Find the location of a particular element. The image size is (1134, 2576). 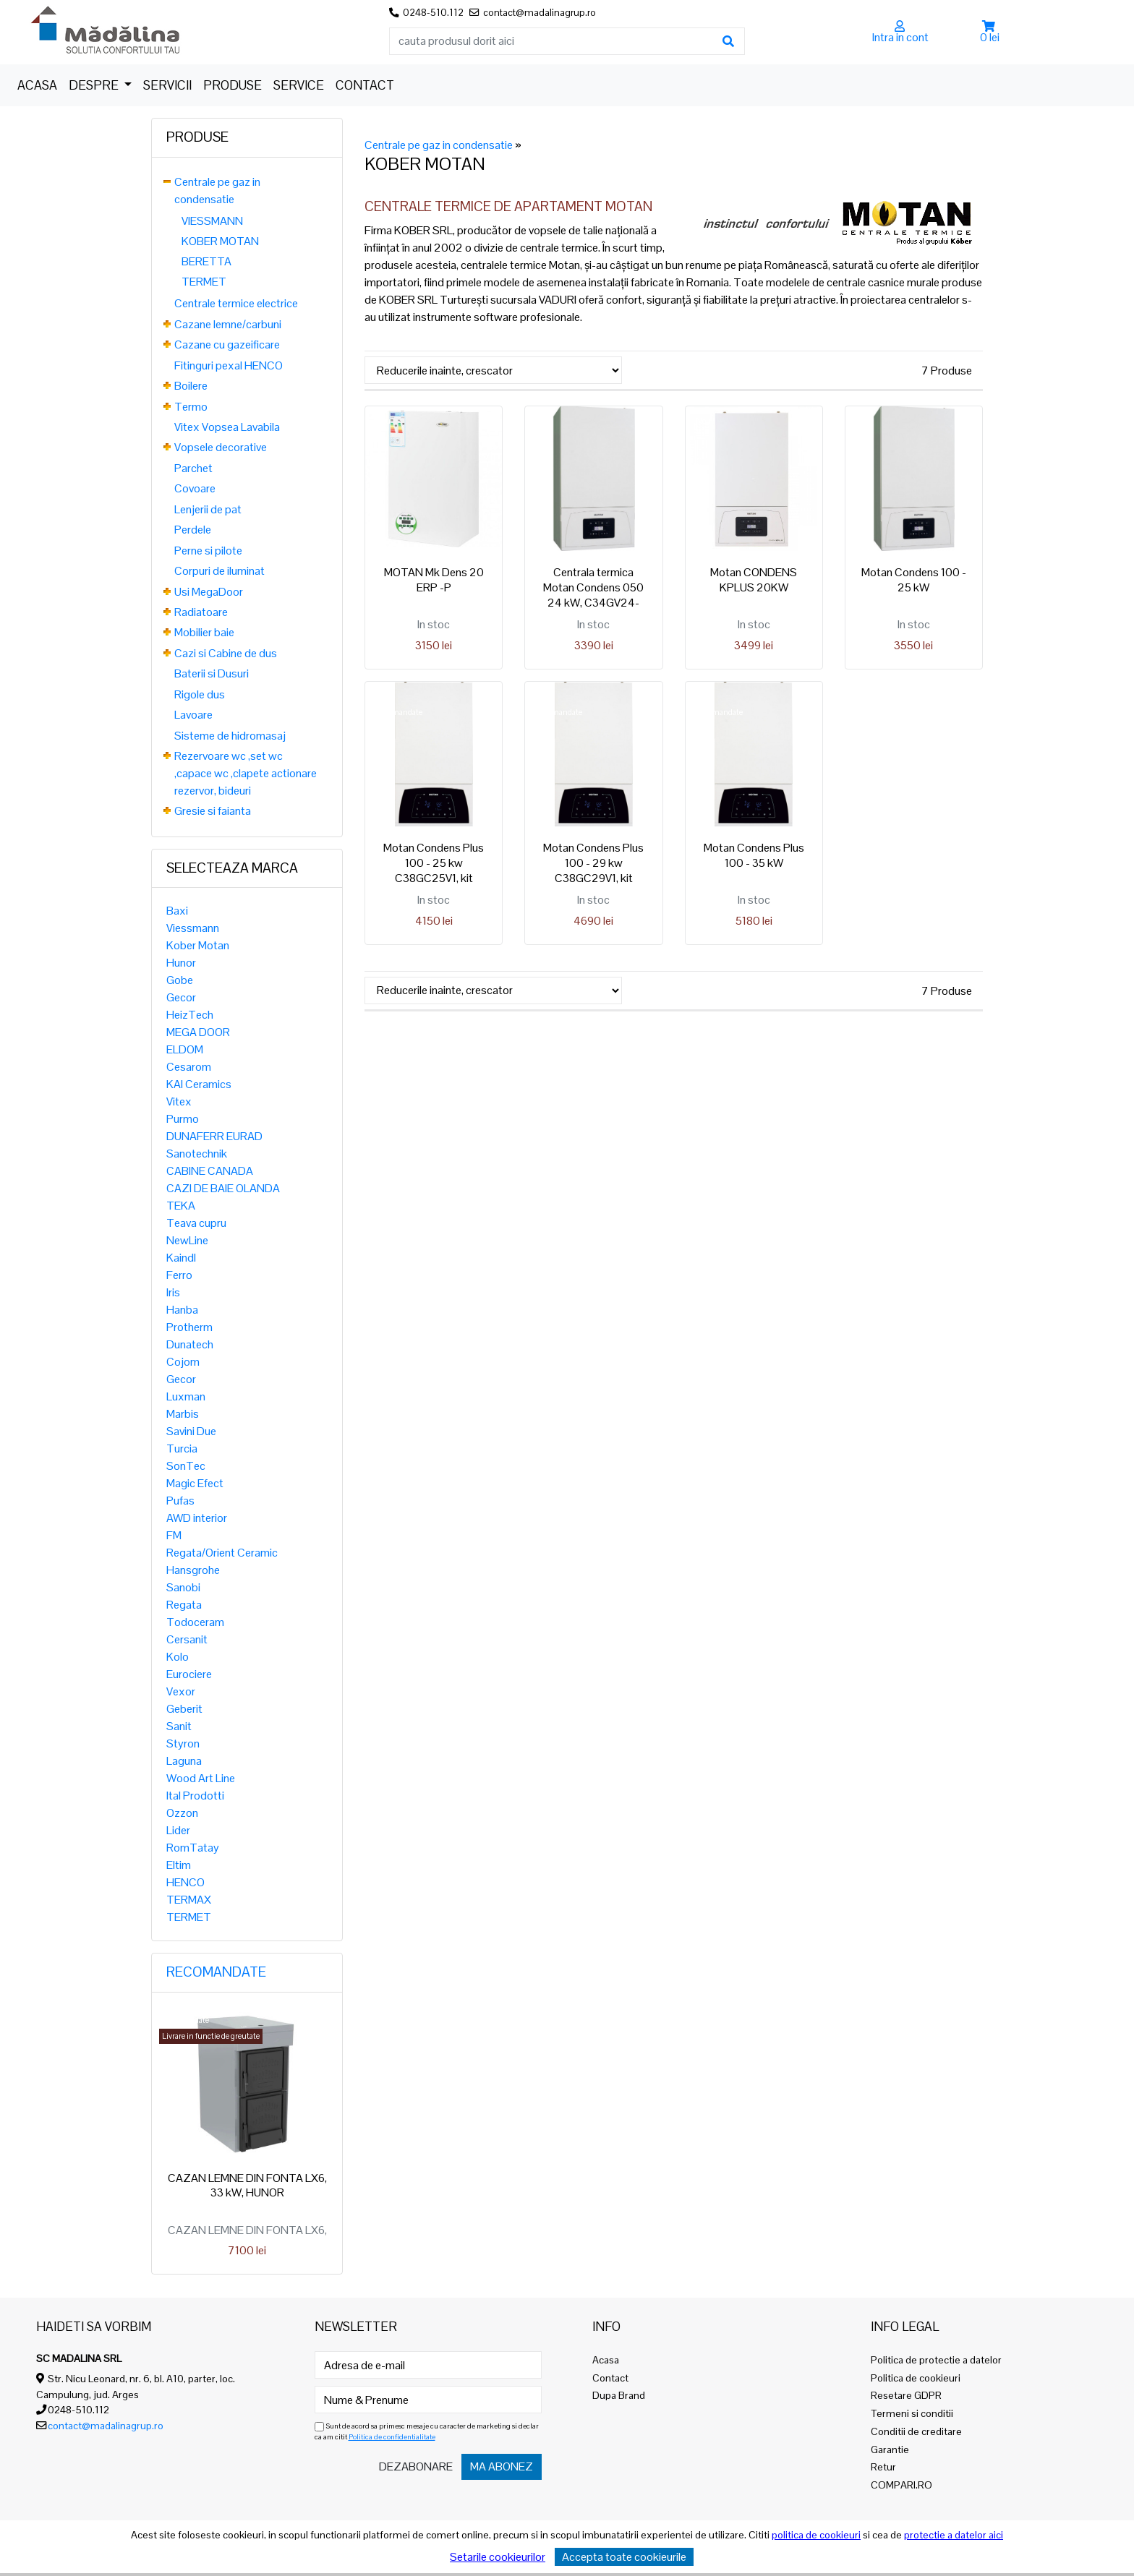

Produse is located at coordinates (232, 85).